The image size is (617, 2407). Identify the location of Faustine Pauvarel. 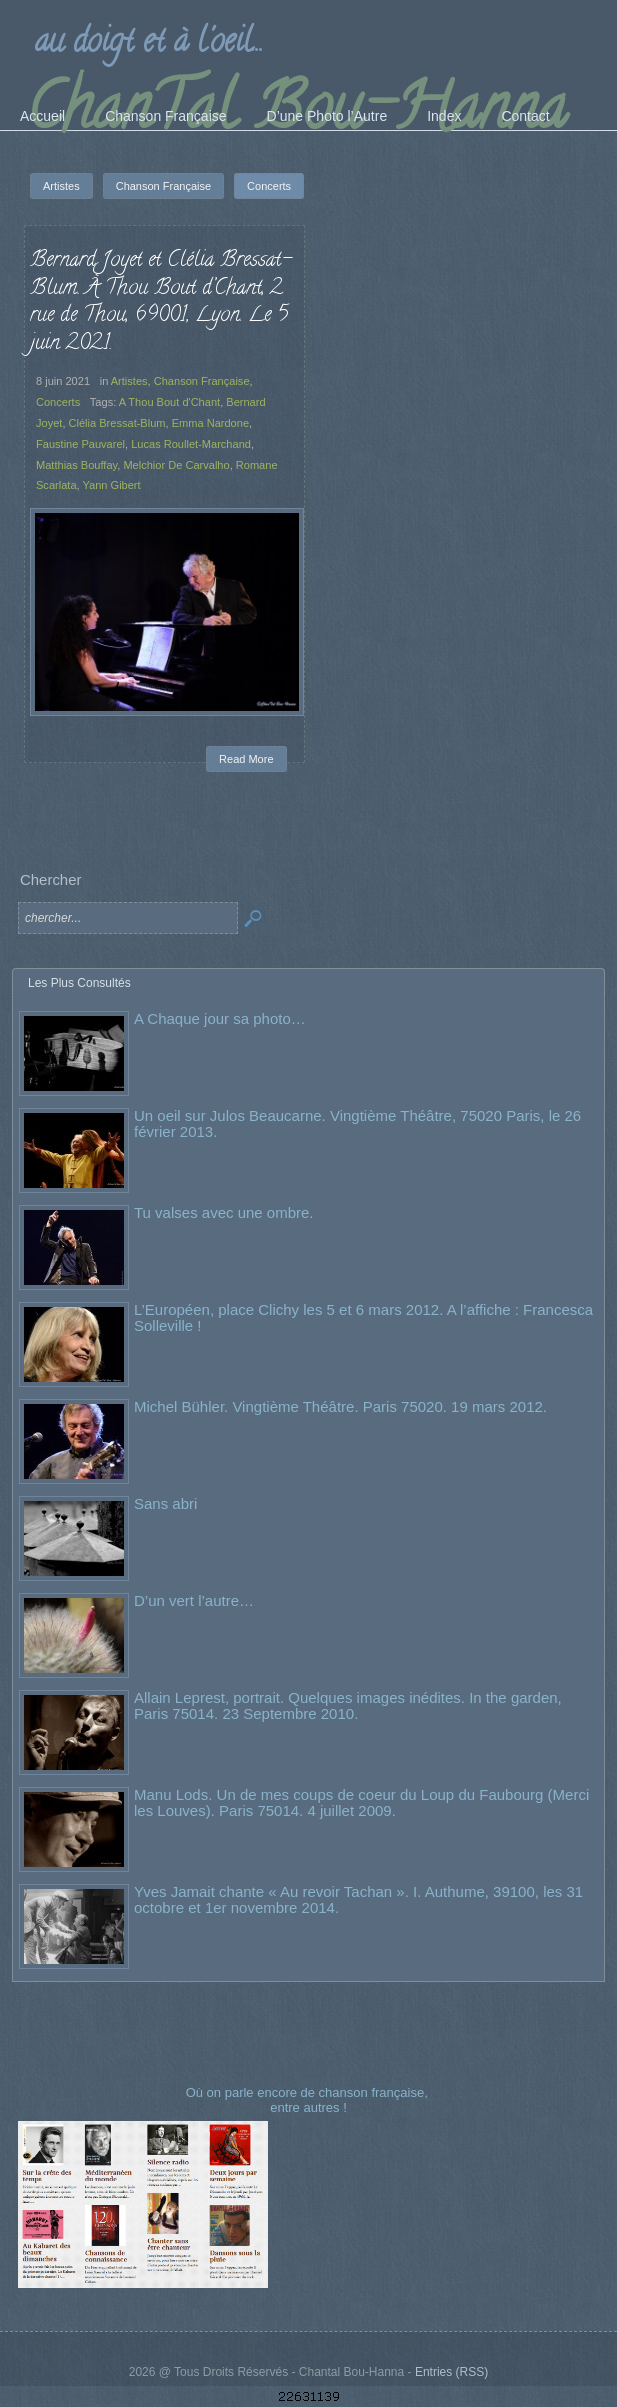
(80, 444).